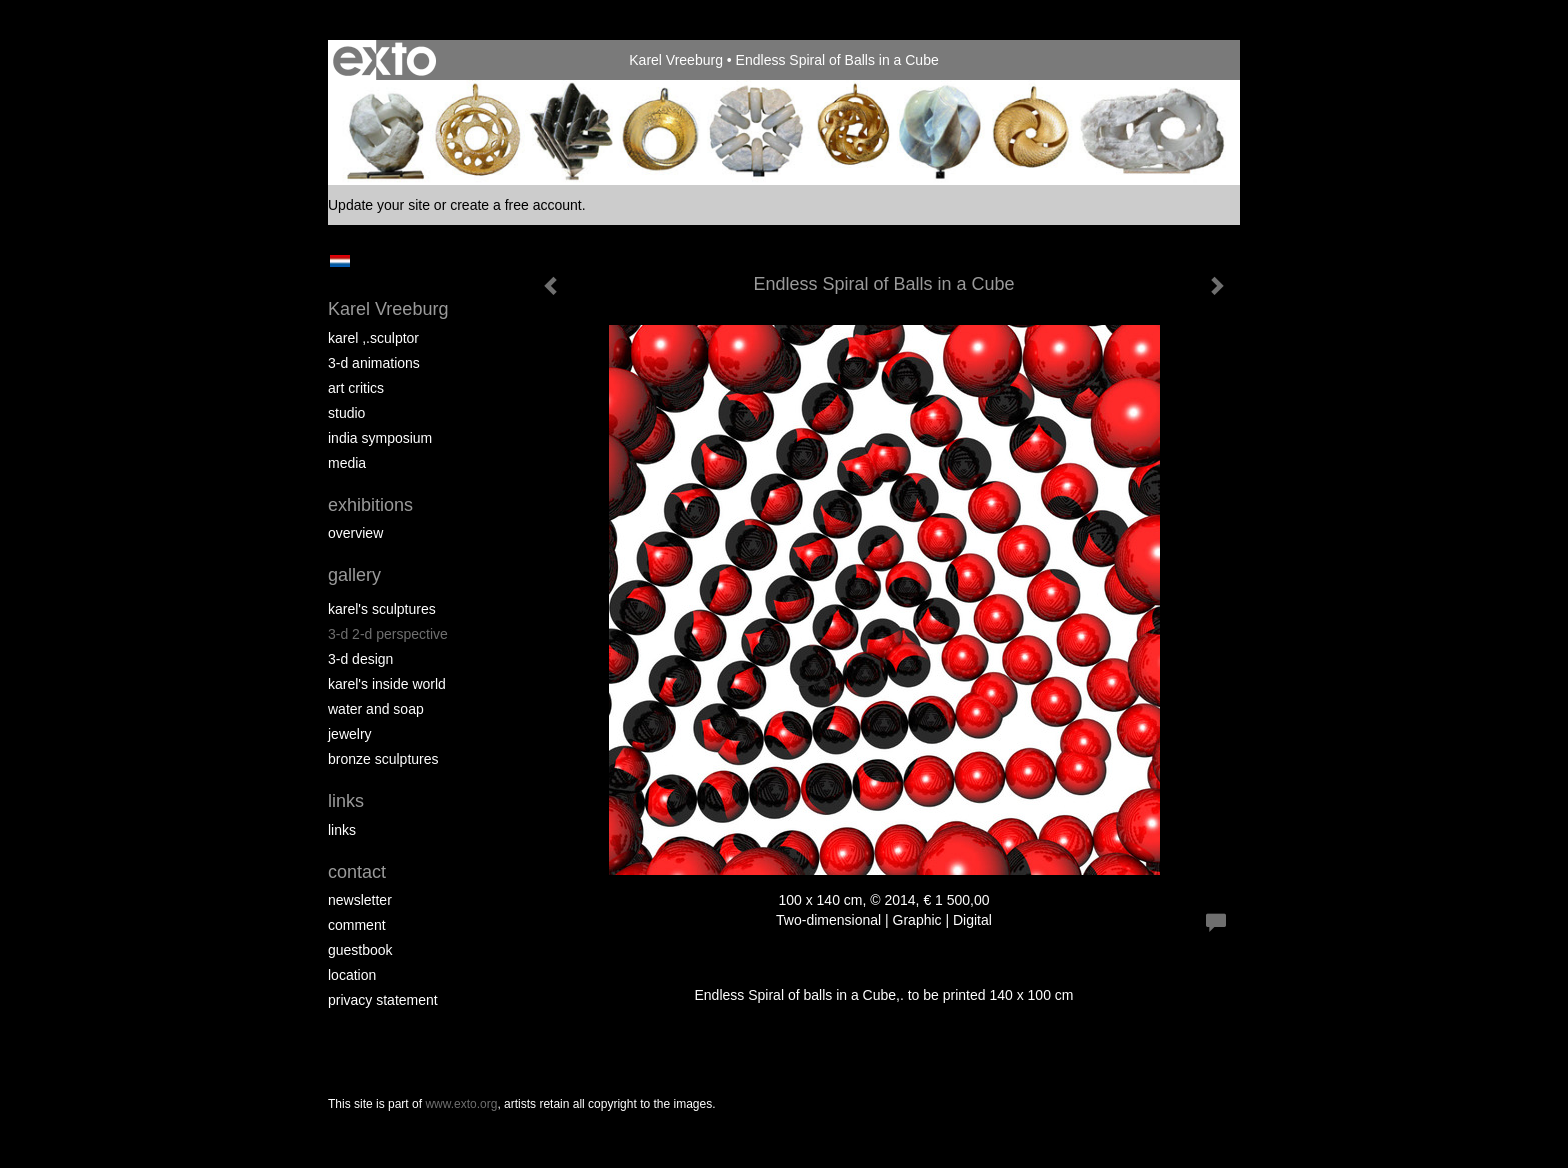 The width and height of the screenshot is (1568, 1168). What do you see at coordinates (516, 205) in the screenshot?
I see `create a free account` at bounding box center [516, 205].